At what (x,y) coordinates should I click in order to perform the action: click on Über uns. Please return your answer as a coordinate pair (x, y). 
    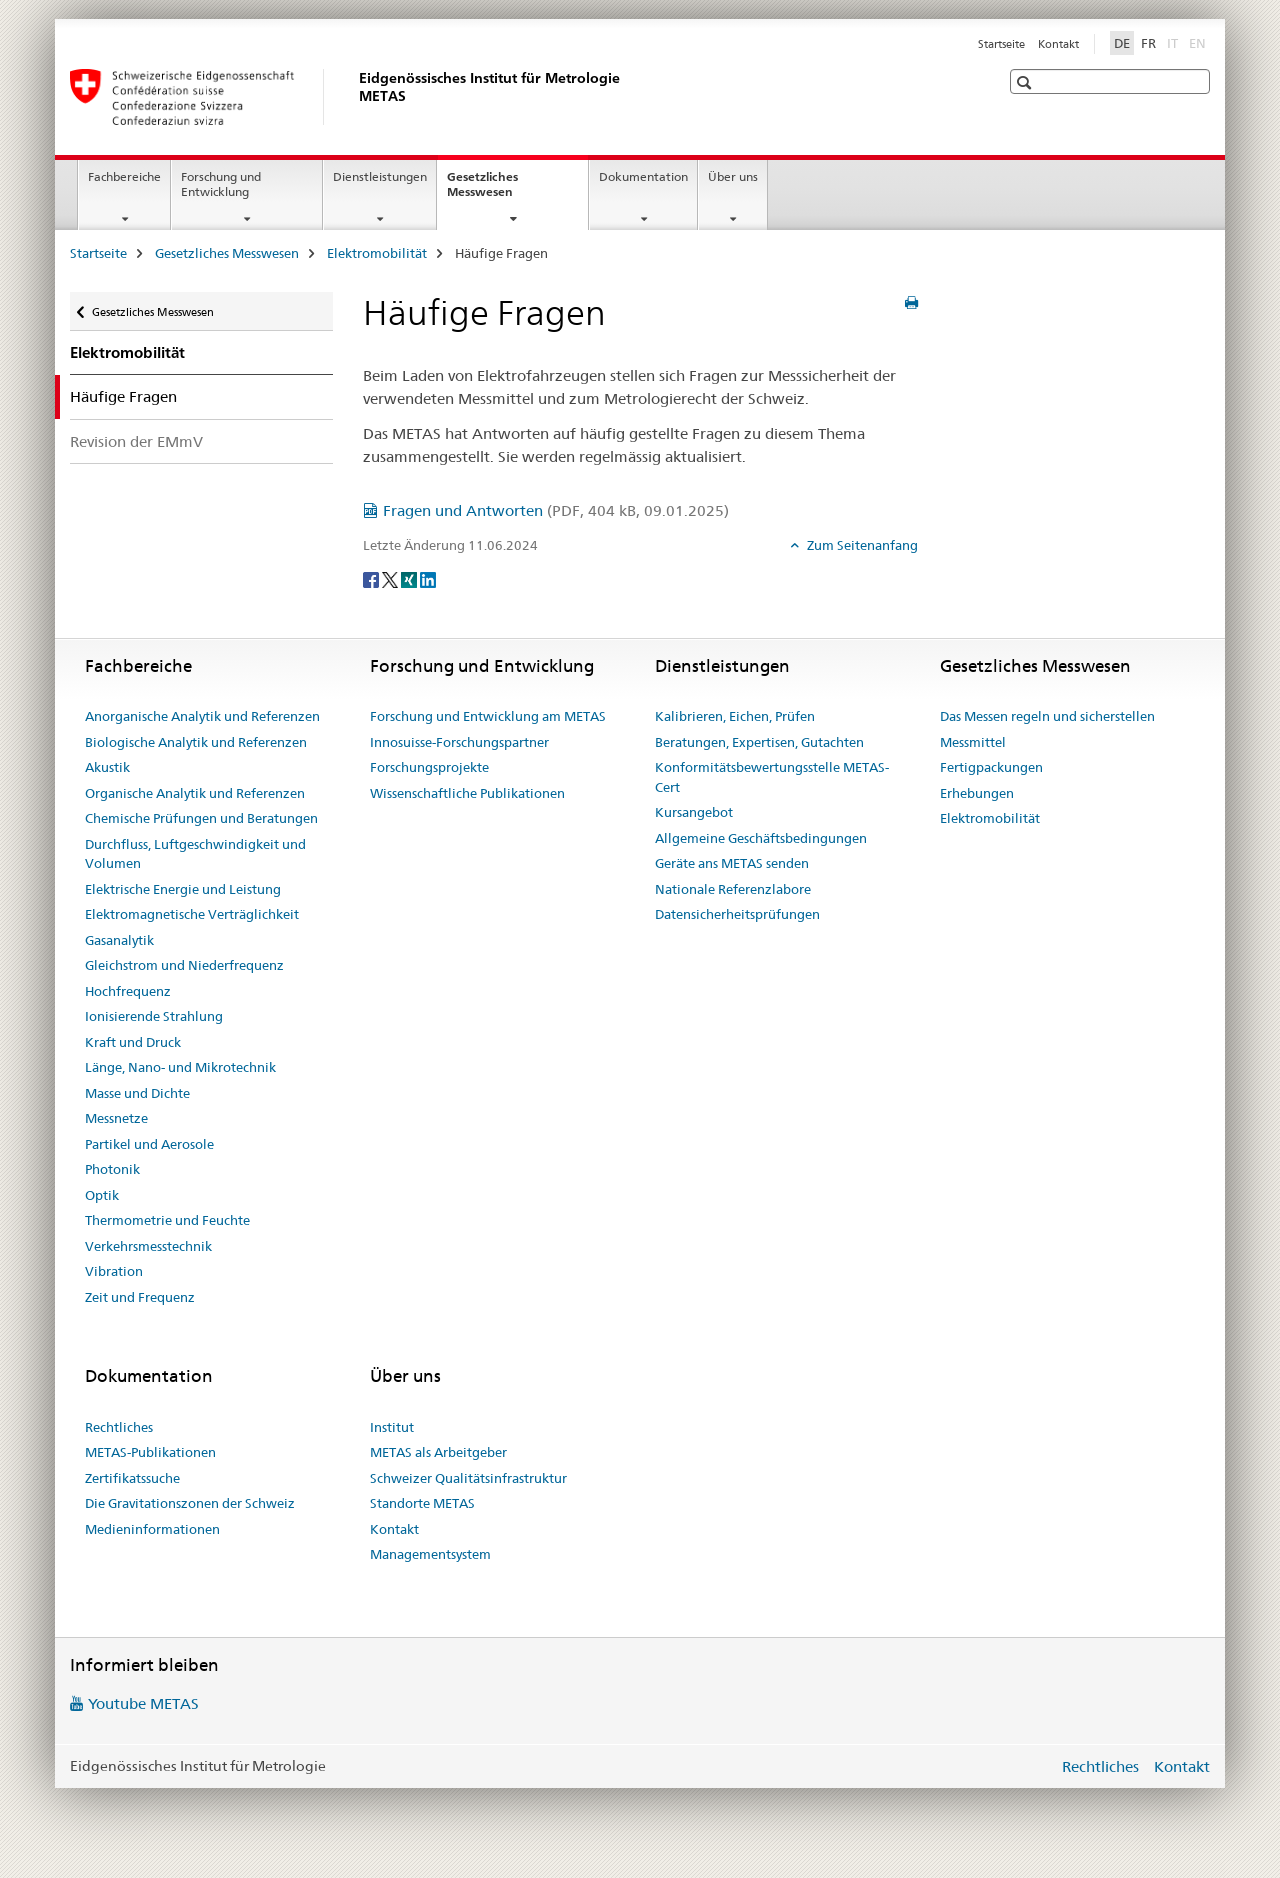
    Looking at the image, I should click on (733, 176).